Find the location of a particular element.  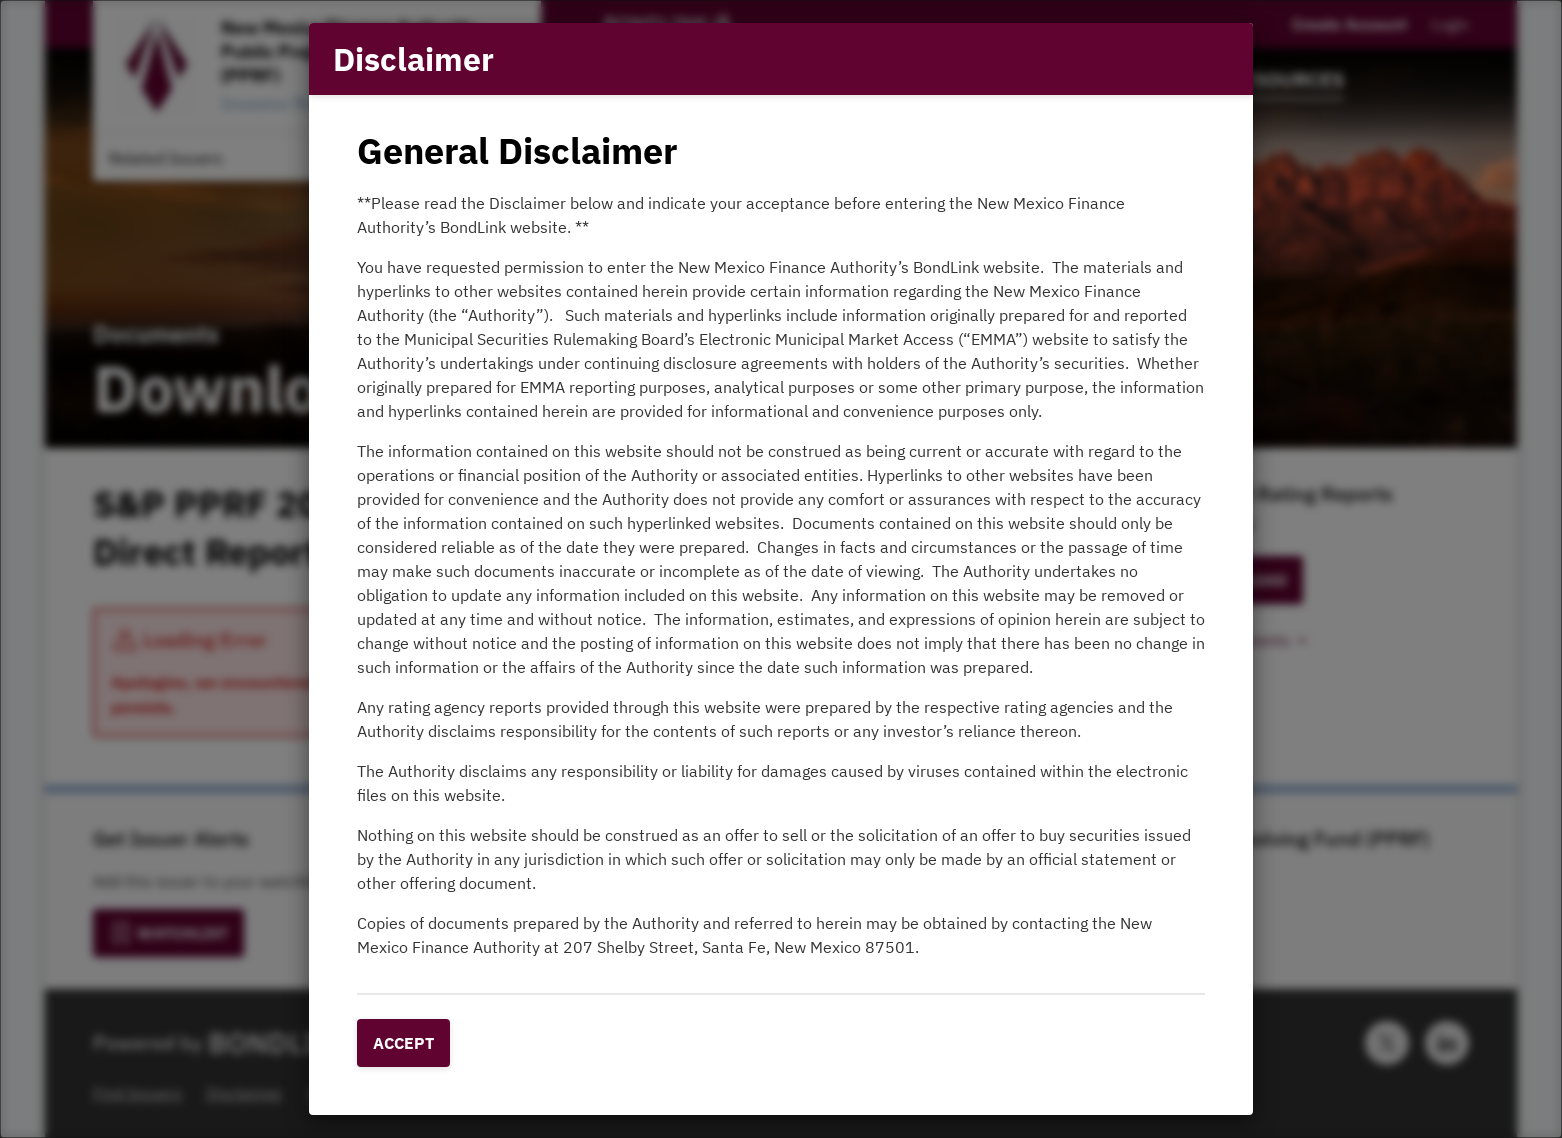

Accept is located at coordinates (403, 1043).